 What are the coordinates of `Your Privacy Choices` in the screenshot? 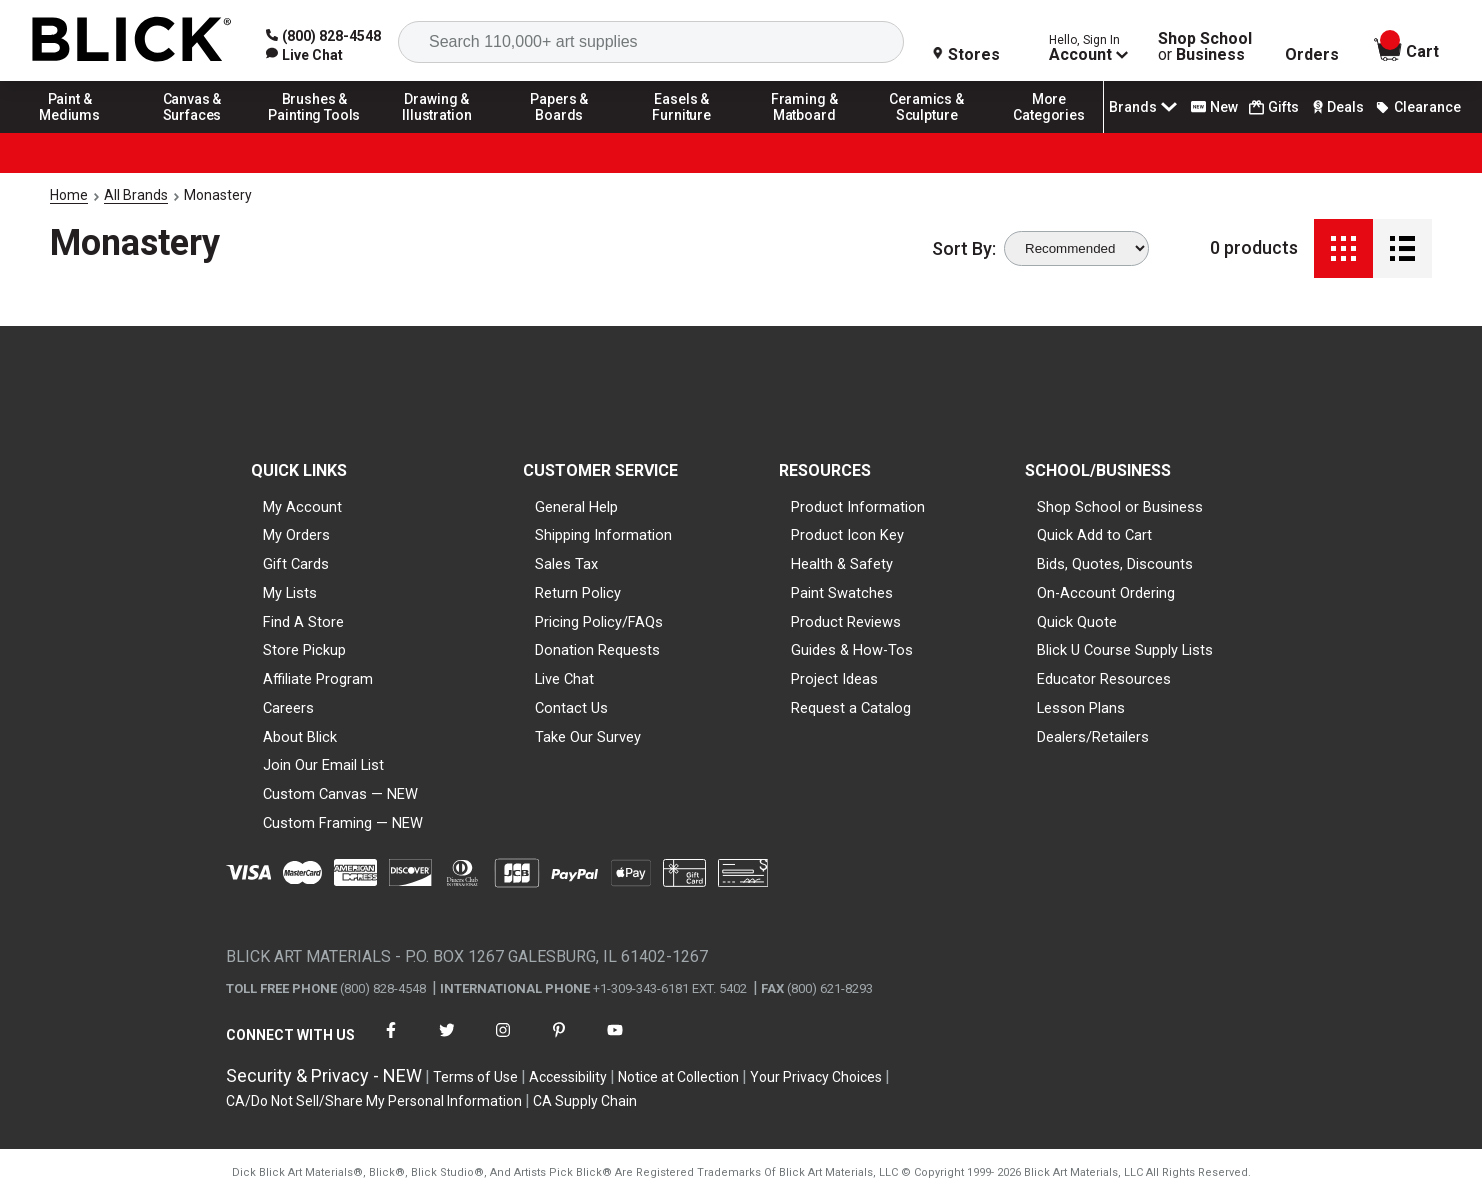 It's located at (816, 1077).